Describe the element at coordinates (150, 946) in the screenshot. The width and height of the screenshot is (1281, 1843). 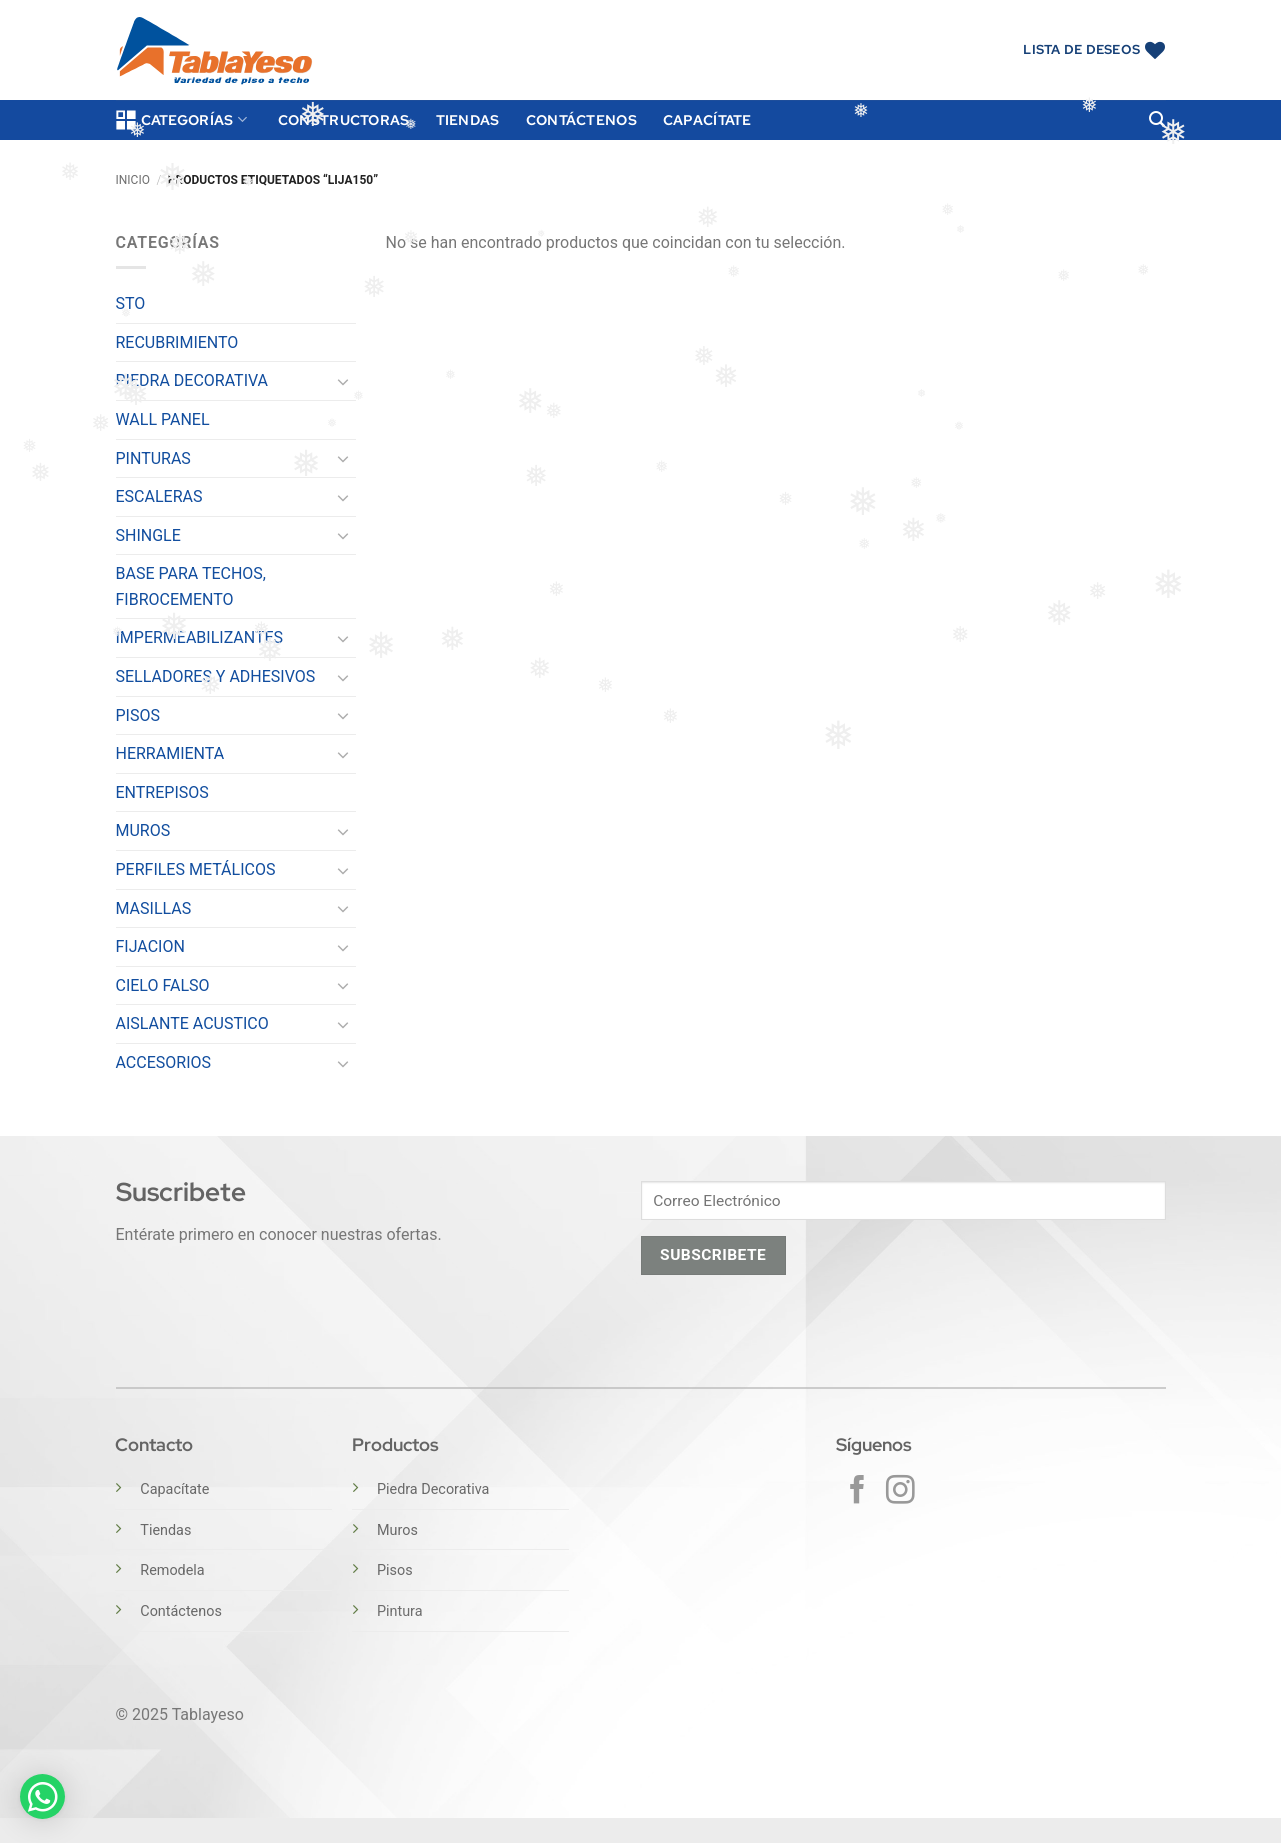
I see `FIJACION` at that location.